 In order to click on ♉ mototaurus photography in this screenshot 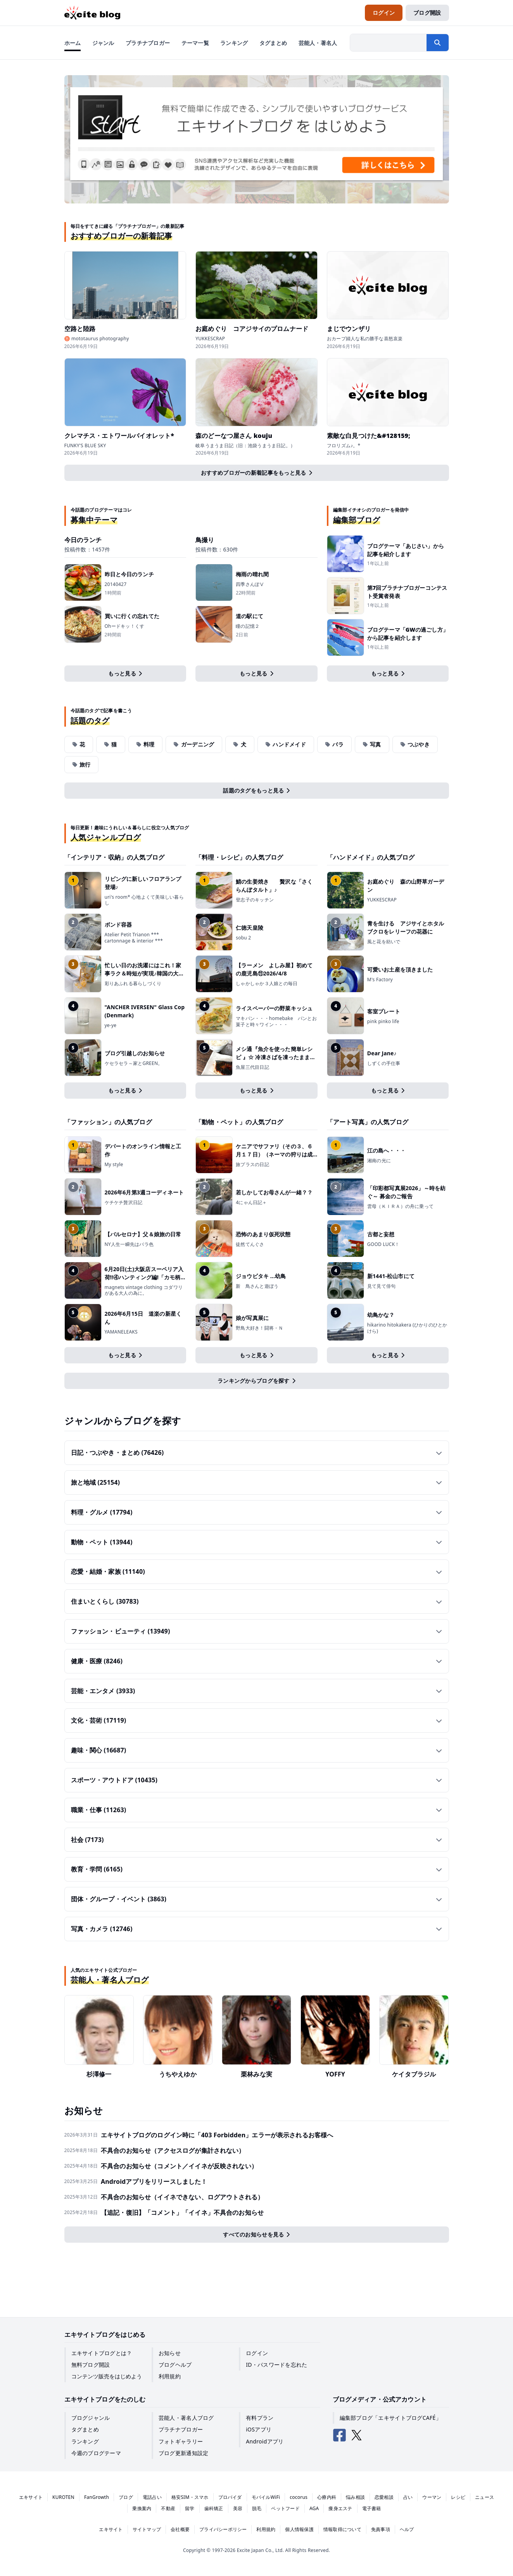, I will do `click(96, 339)`.